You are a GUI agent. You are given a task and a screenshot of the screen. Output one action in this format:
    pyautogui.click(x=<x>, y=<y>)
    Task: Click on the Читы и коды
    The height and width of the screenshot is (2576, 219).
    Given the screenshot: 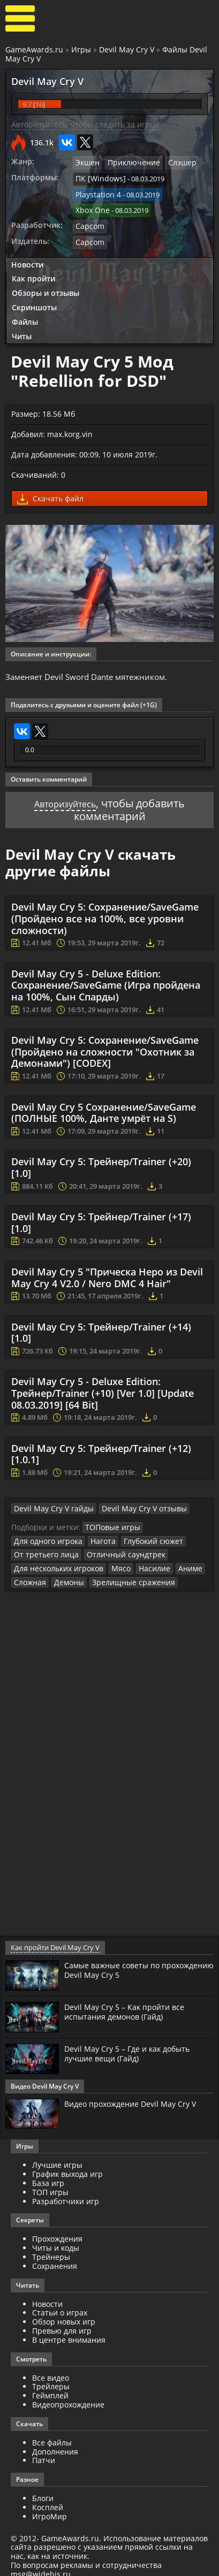 What is the action you would take?
    pyautogui.click(x=55, y=2240)
    